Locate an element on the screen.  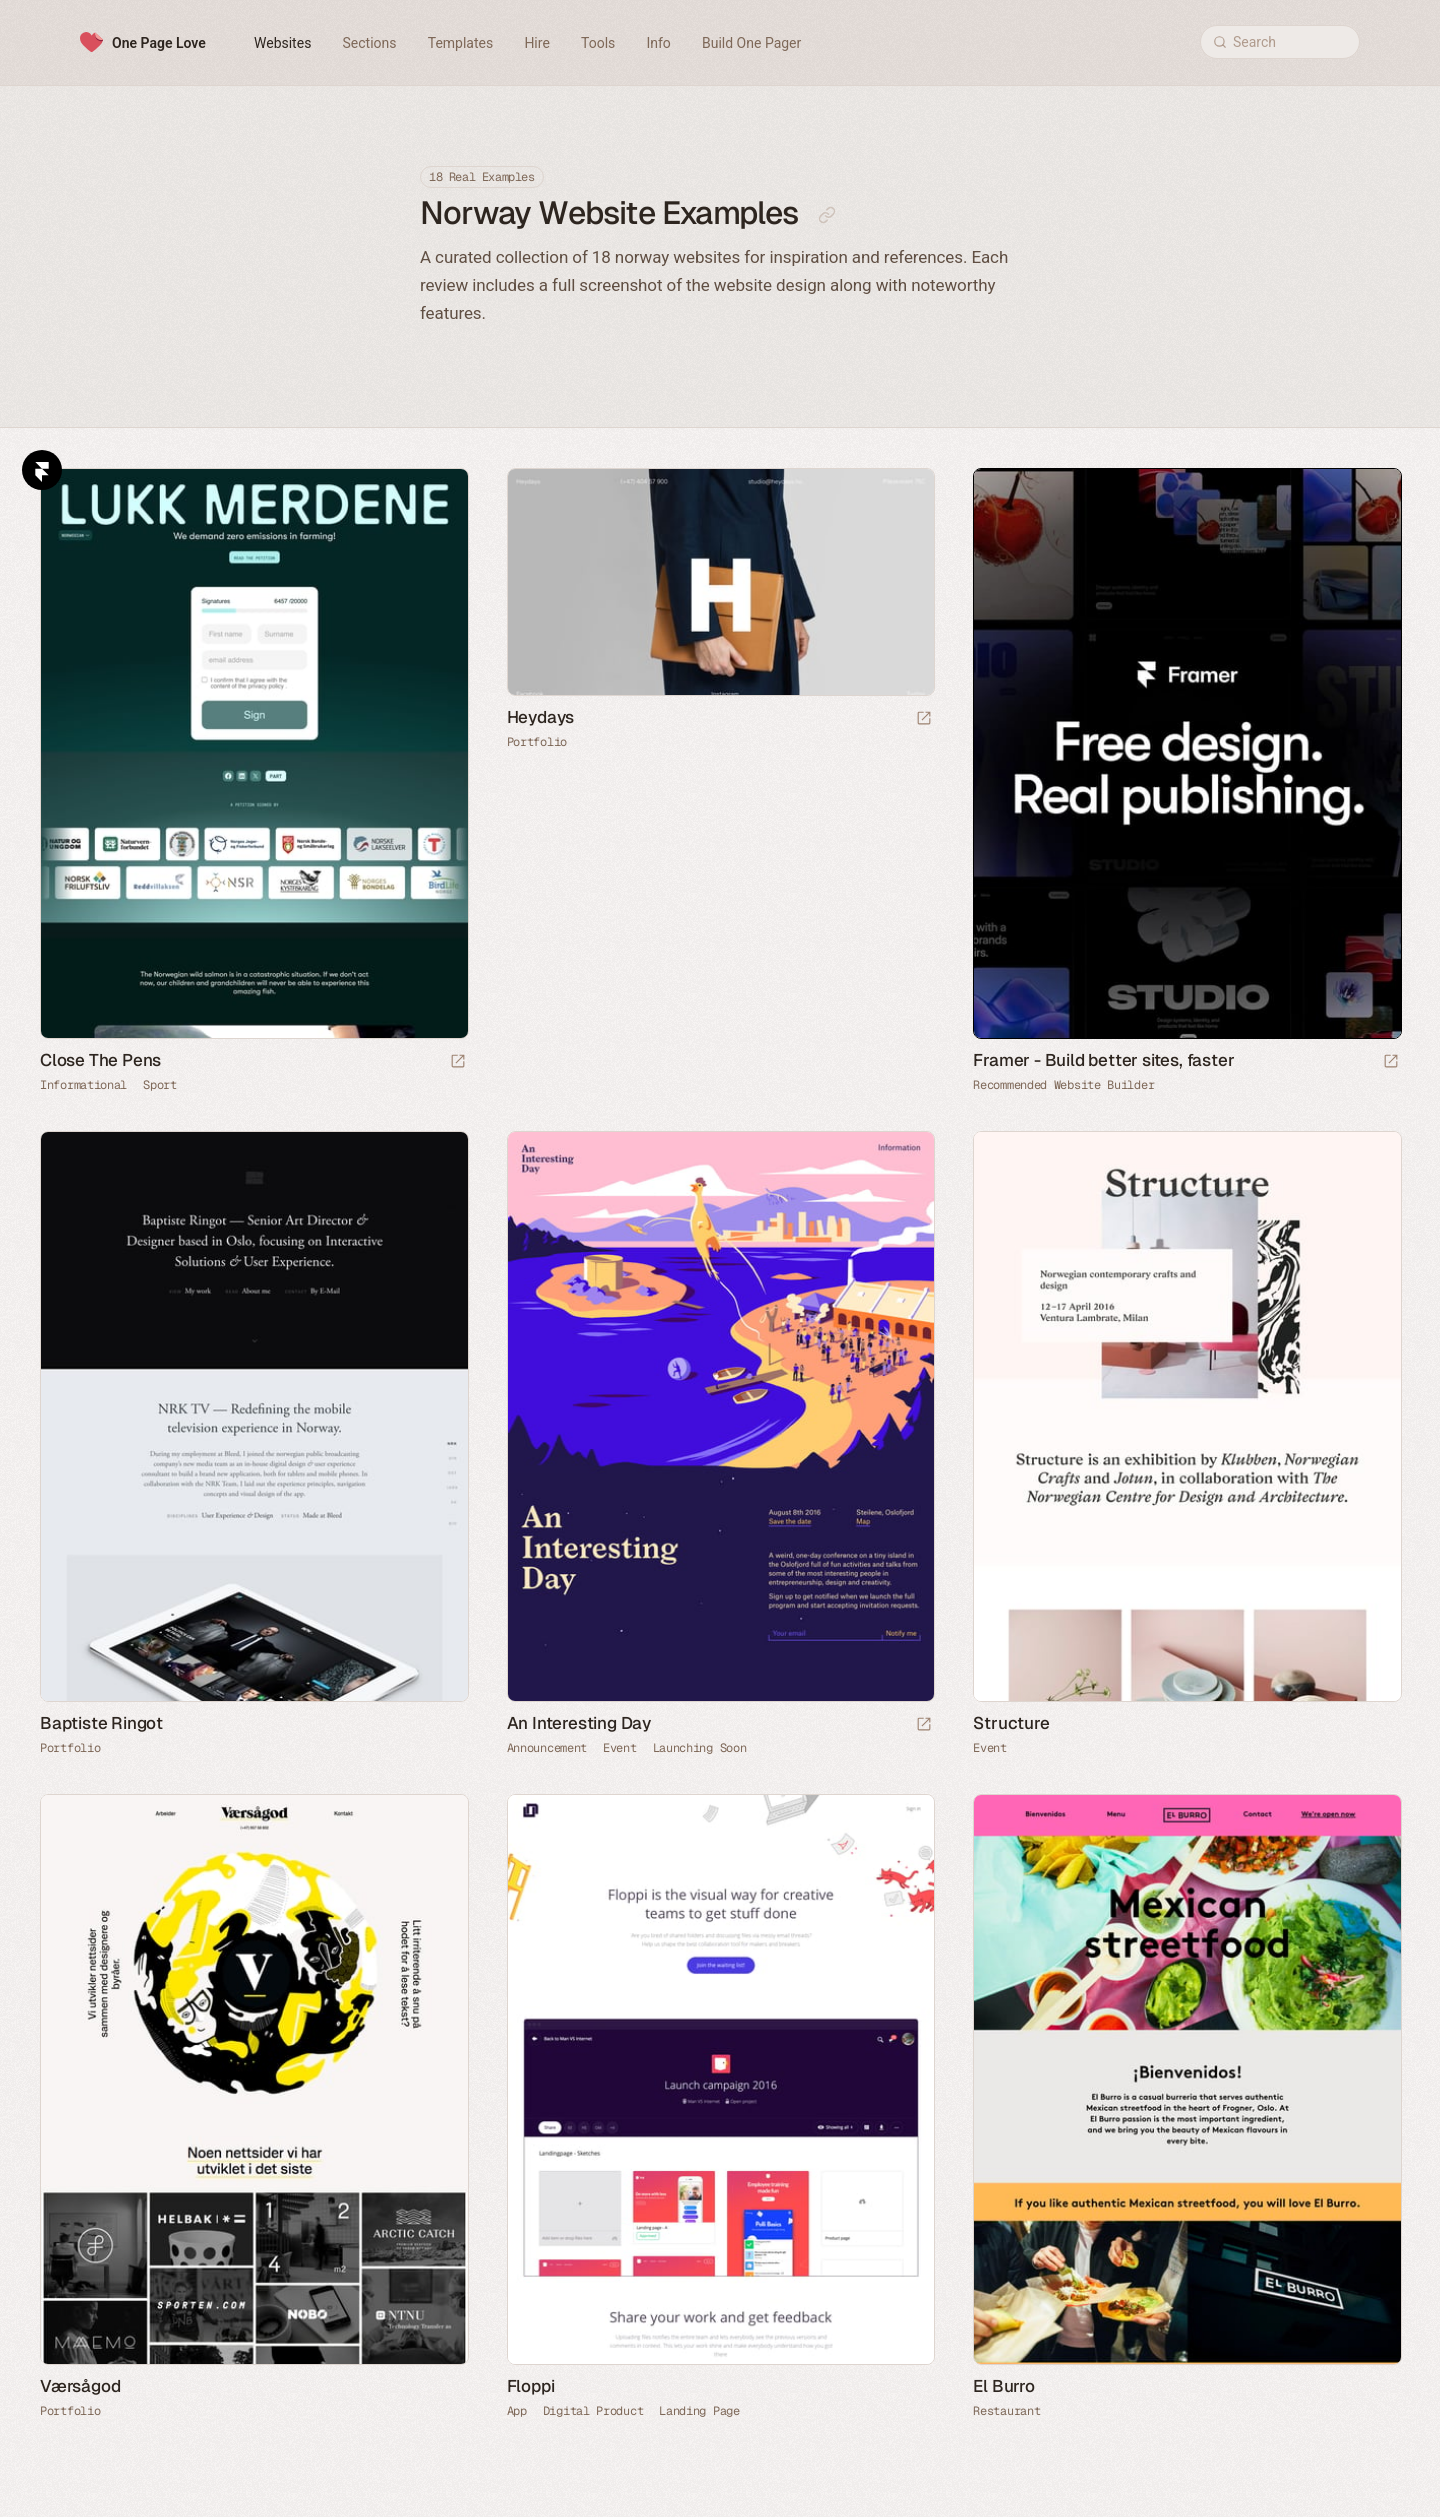
Restaurant is located at coordinates (1006, 2411).